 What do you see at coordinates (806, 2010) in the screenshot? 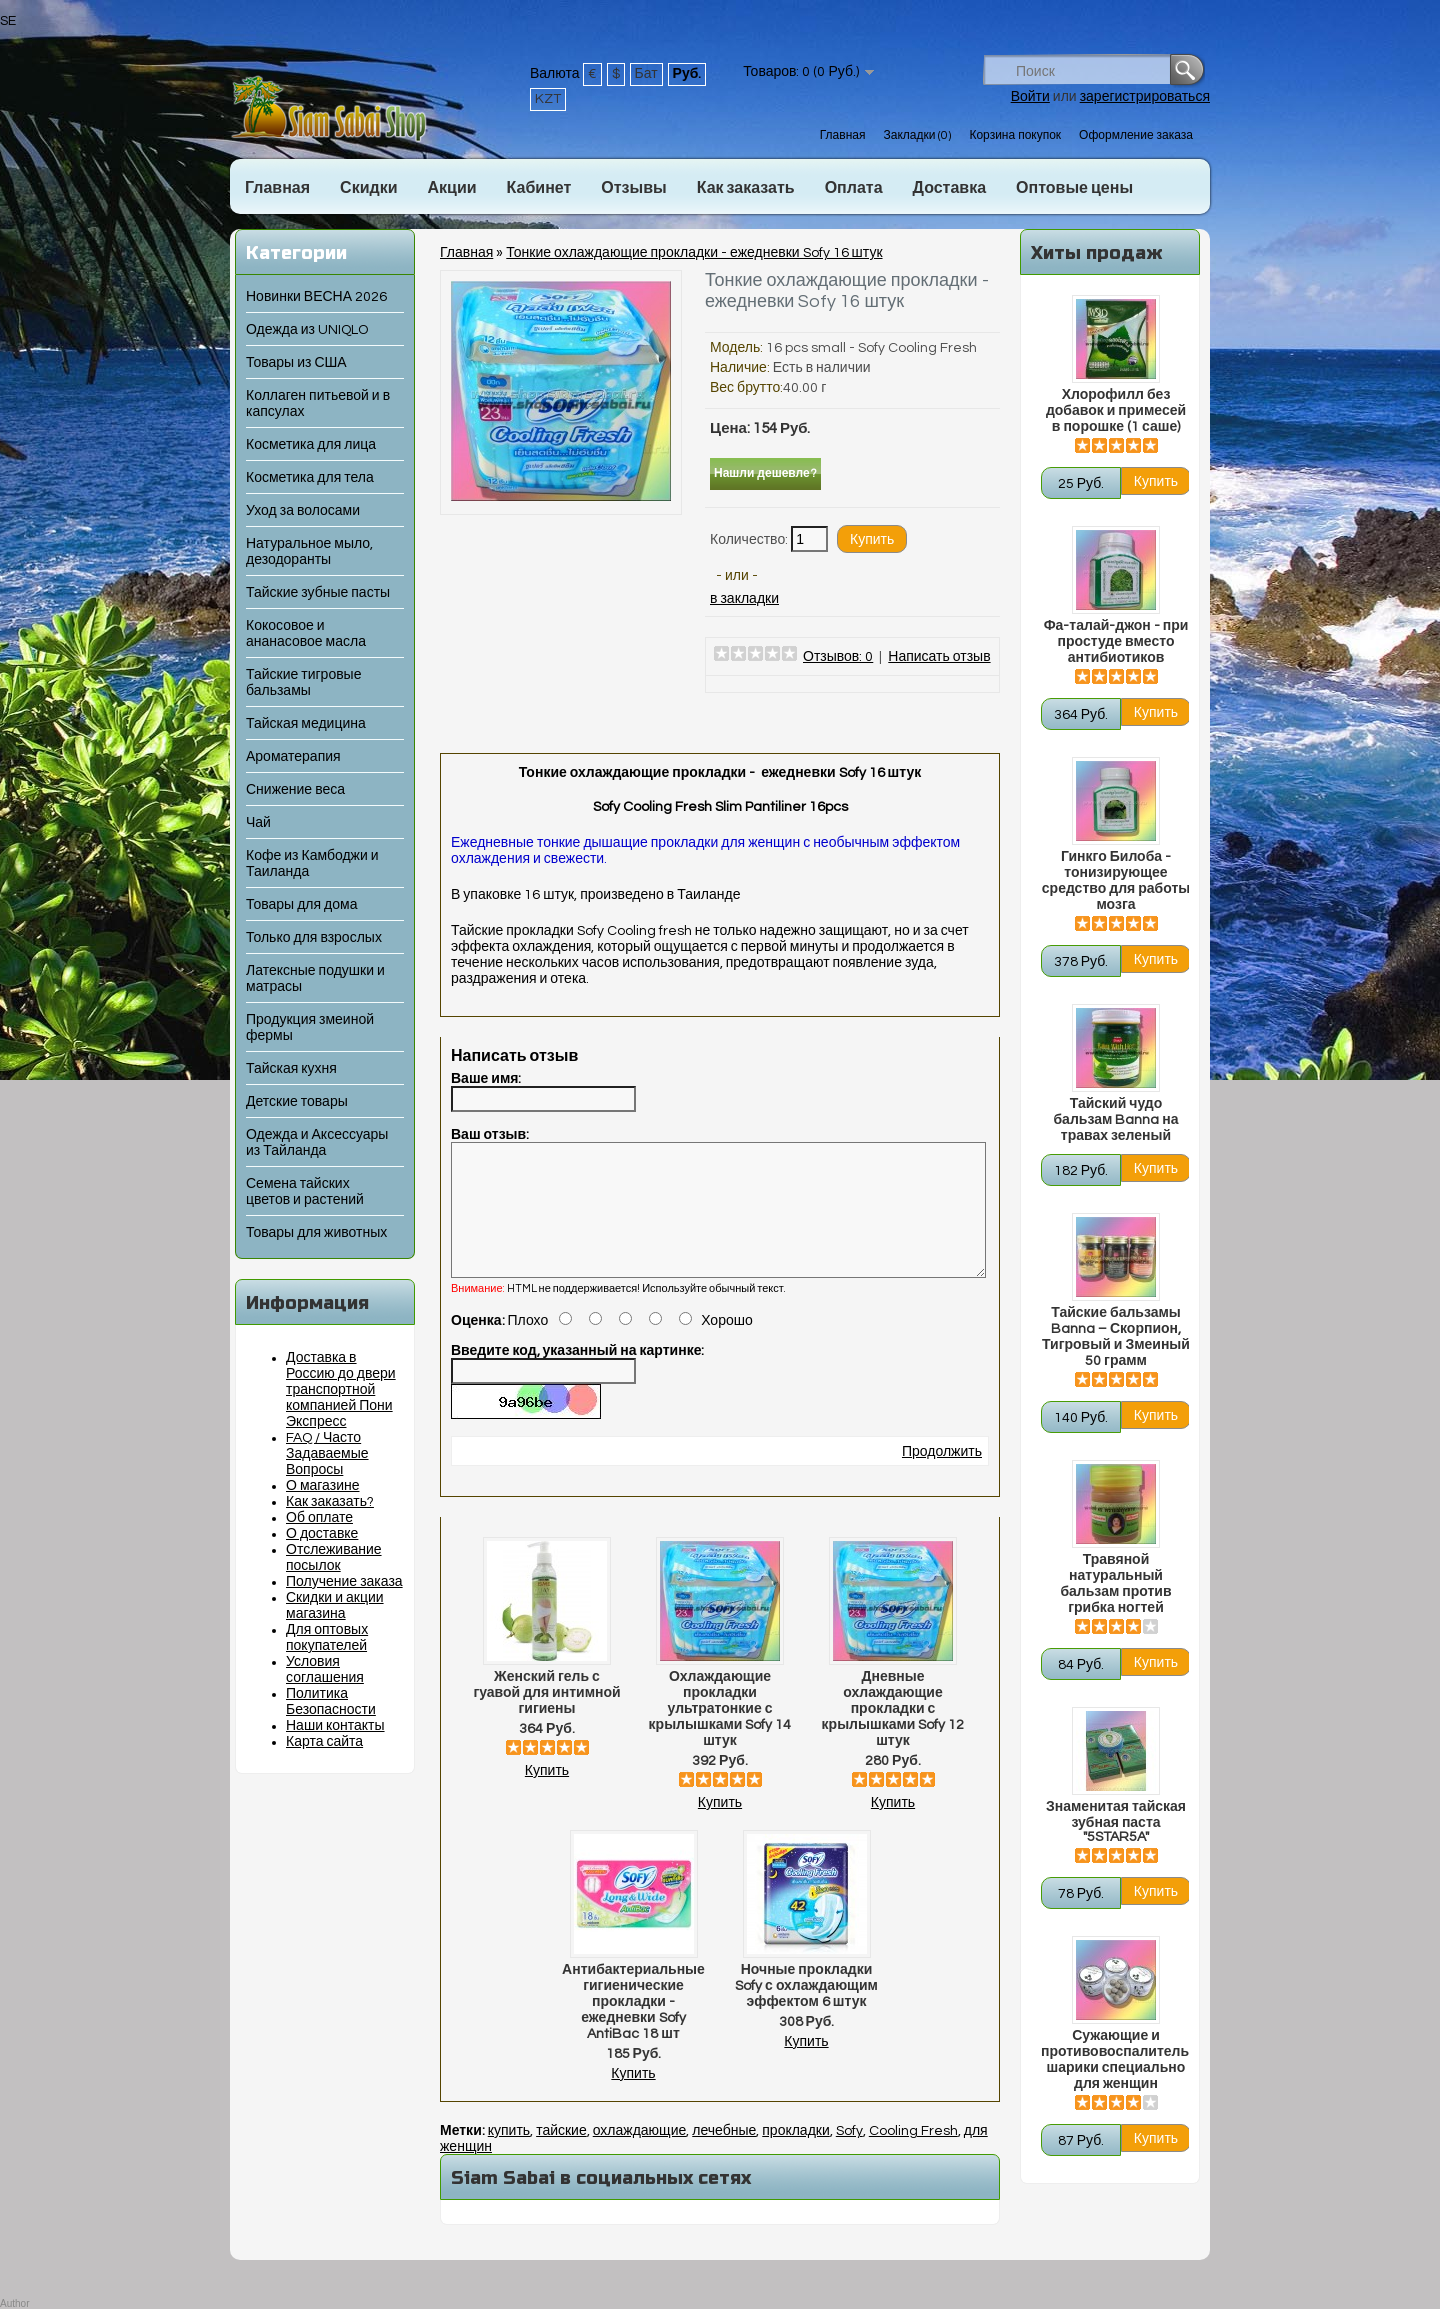
I see `Ночные прокладки Sofy с охлаждающим эффектом 6 штук` at bounding box center [806, 2010].